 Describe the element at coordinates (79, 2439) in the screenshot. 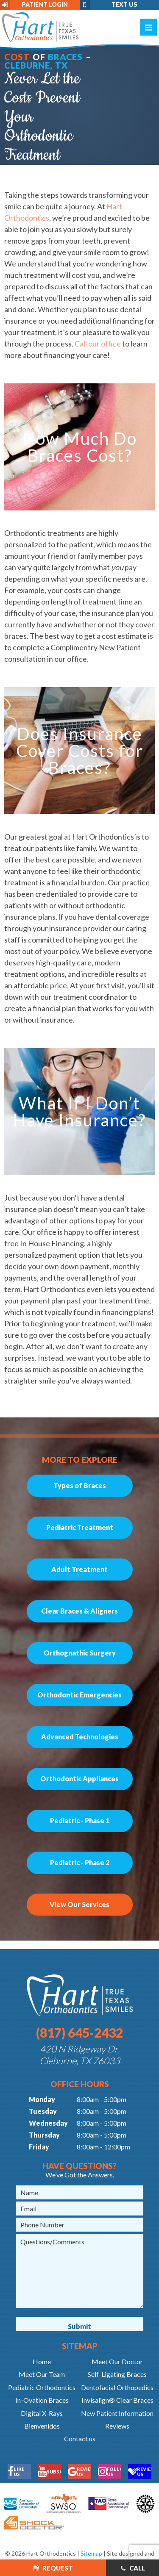

I see `Contact us` at that location.